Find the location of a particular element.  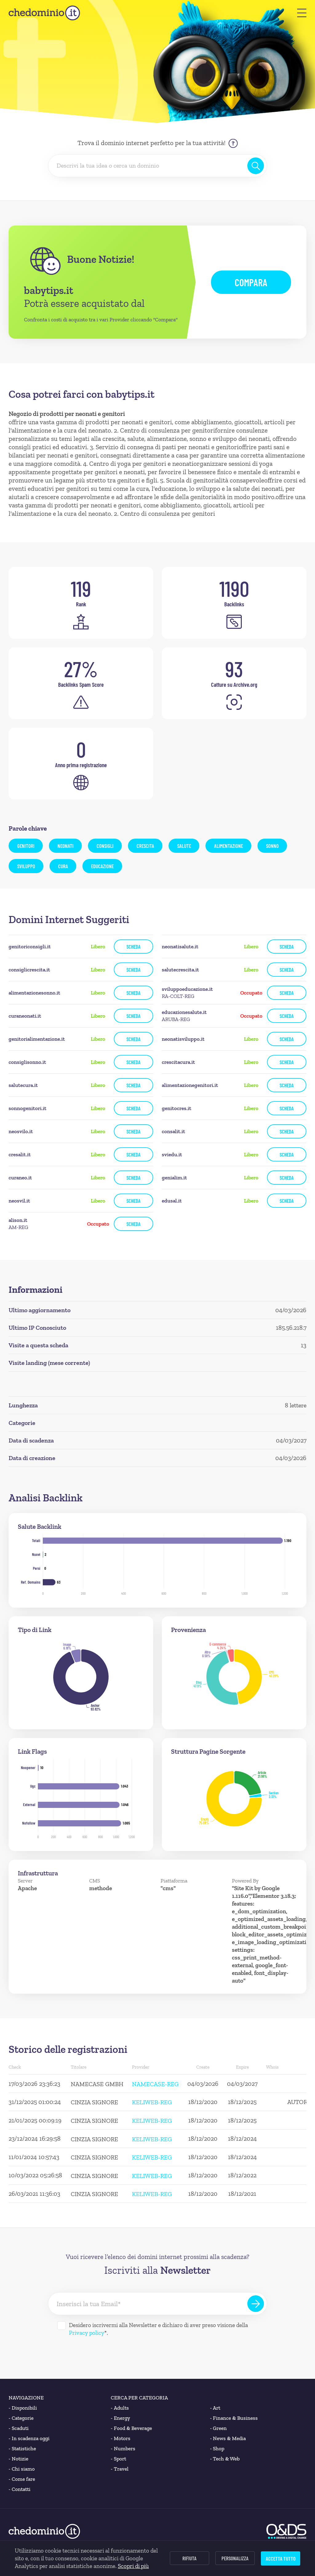

crescita is located at coordinates (145, 846).